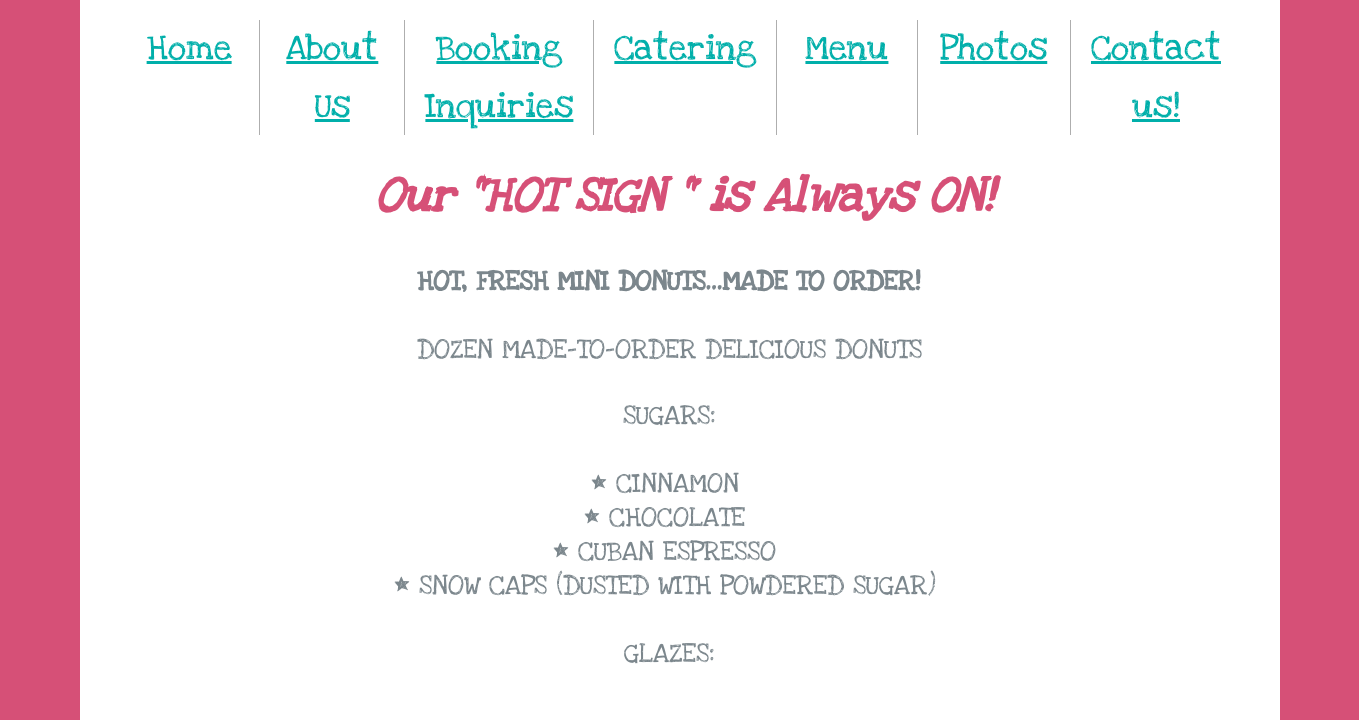 The height and width of the screenshot is (720, 1359). Describe the element at coordinates (685, 48) in the screenshot. I see `Catering` at that location.